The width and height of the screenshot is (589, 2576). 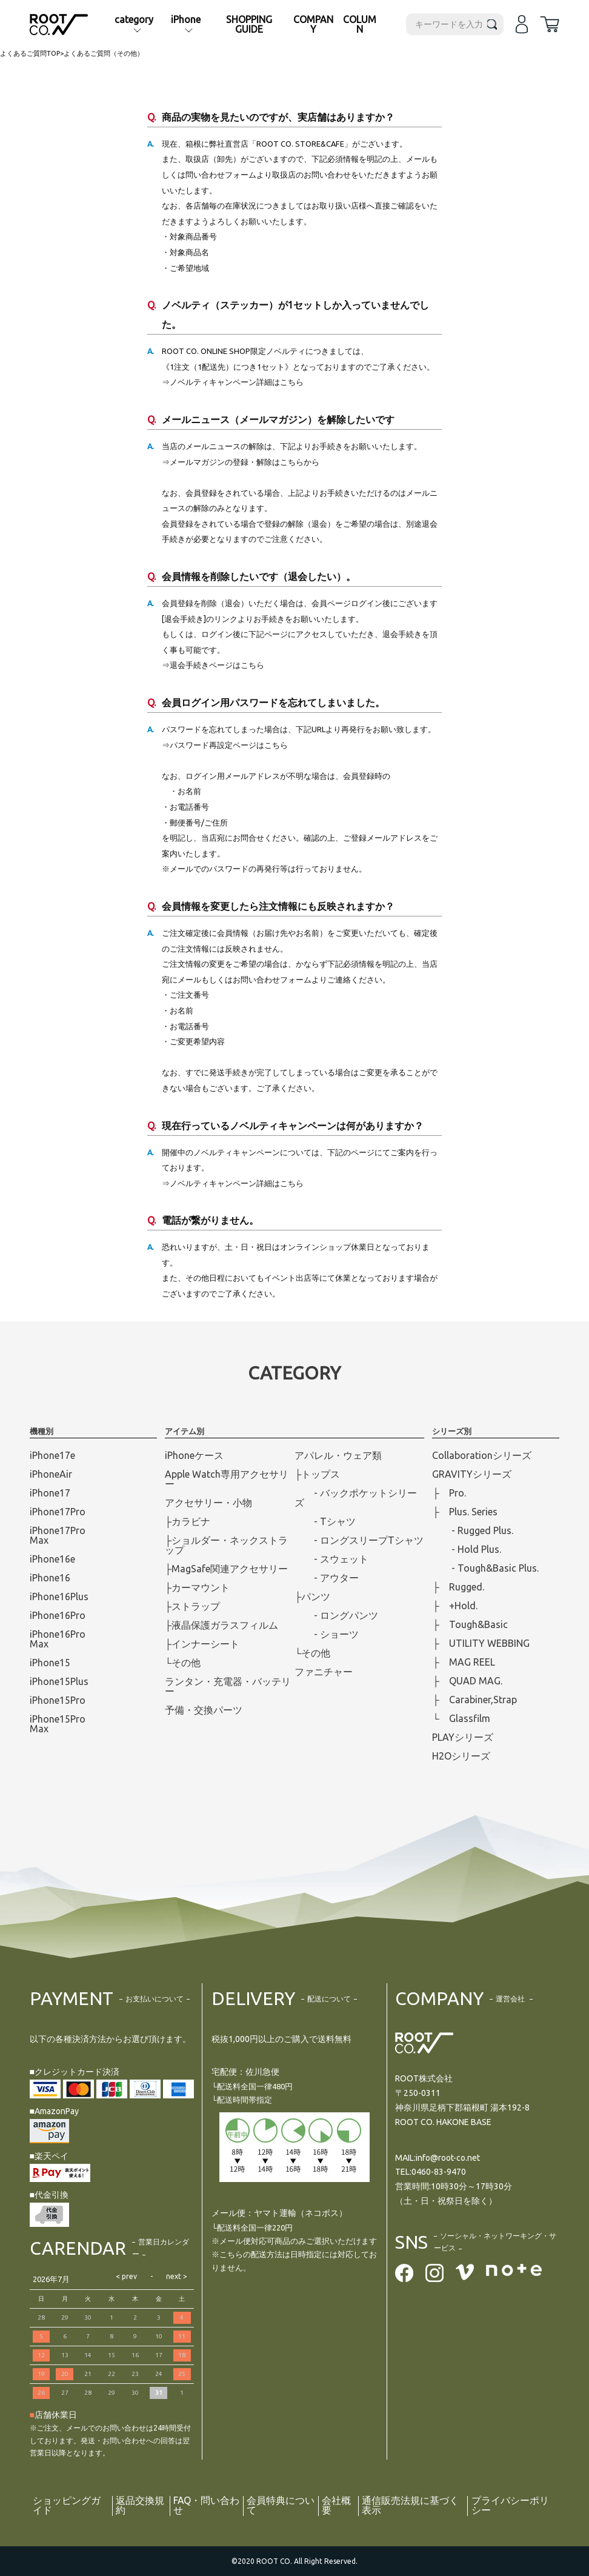 What do you see at coordinates (338, 1455) in the screenshot?
I see `アパレル・ウェア類` at bounding box center [338, 1455].